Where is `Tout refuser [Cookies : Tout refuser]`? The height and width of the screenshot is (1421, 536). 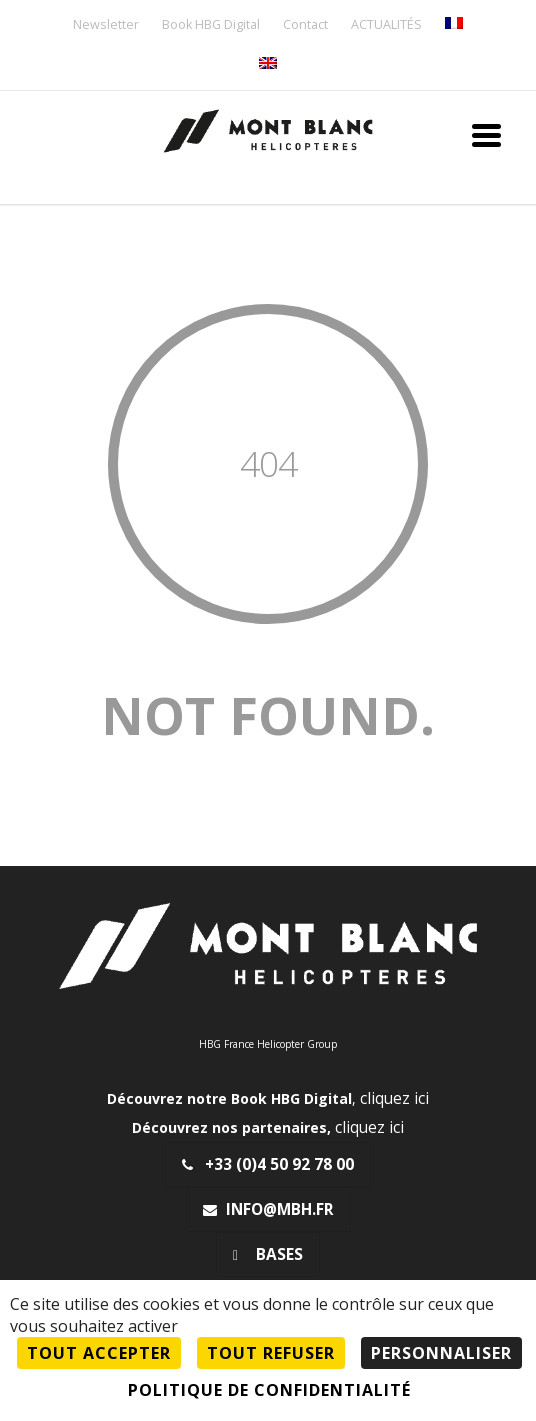 Tout refuser [Cookies : Tout refuser] is located at coordinates (271, 1353).